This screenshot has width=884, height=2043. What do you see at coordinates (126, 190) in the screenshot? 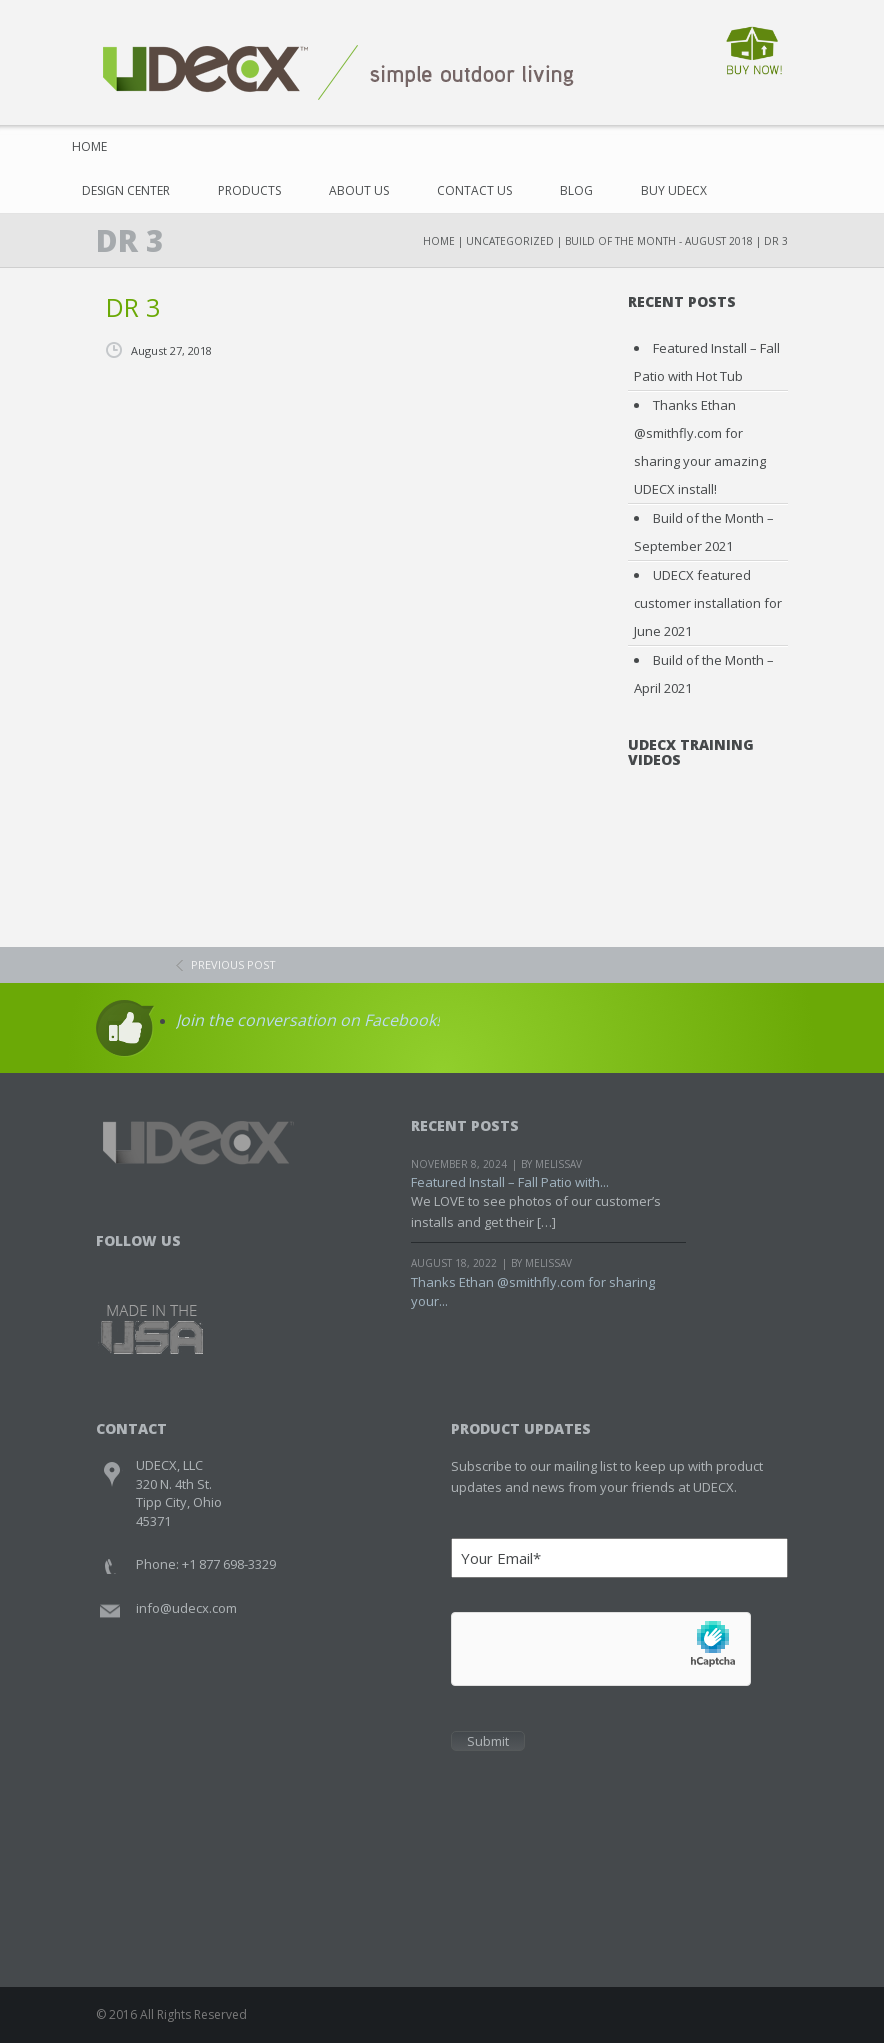
I see `Design Center` at bounding box center [126, 190].